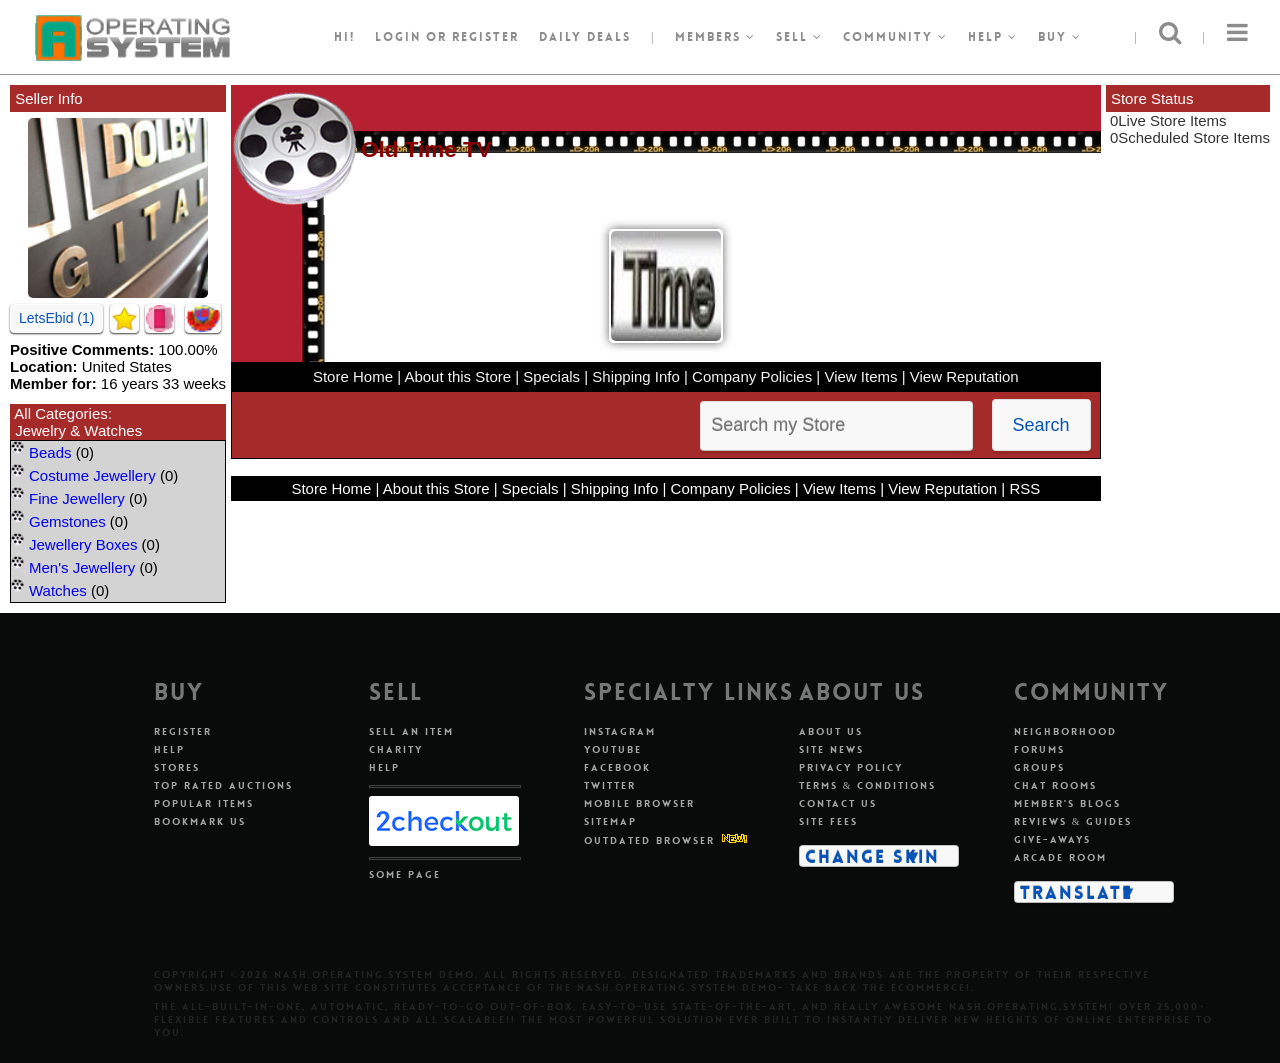 The width and height of the screenshot is (1280, 1063). Describe the element at coordinates (838, 803) in the screenshot. I see `Contact Us` at that location.